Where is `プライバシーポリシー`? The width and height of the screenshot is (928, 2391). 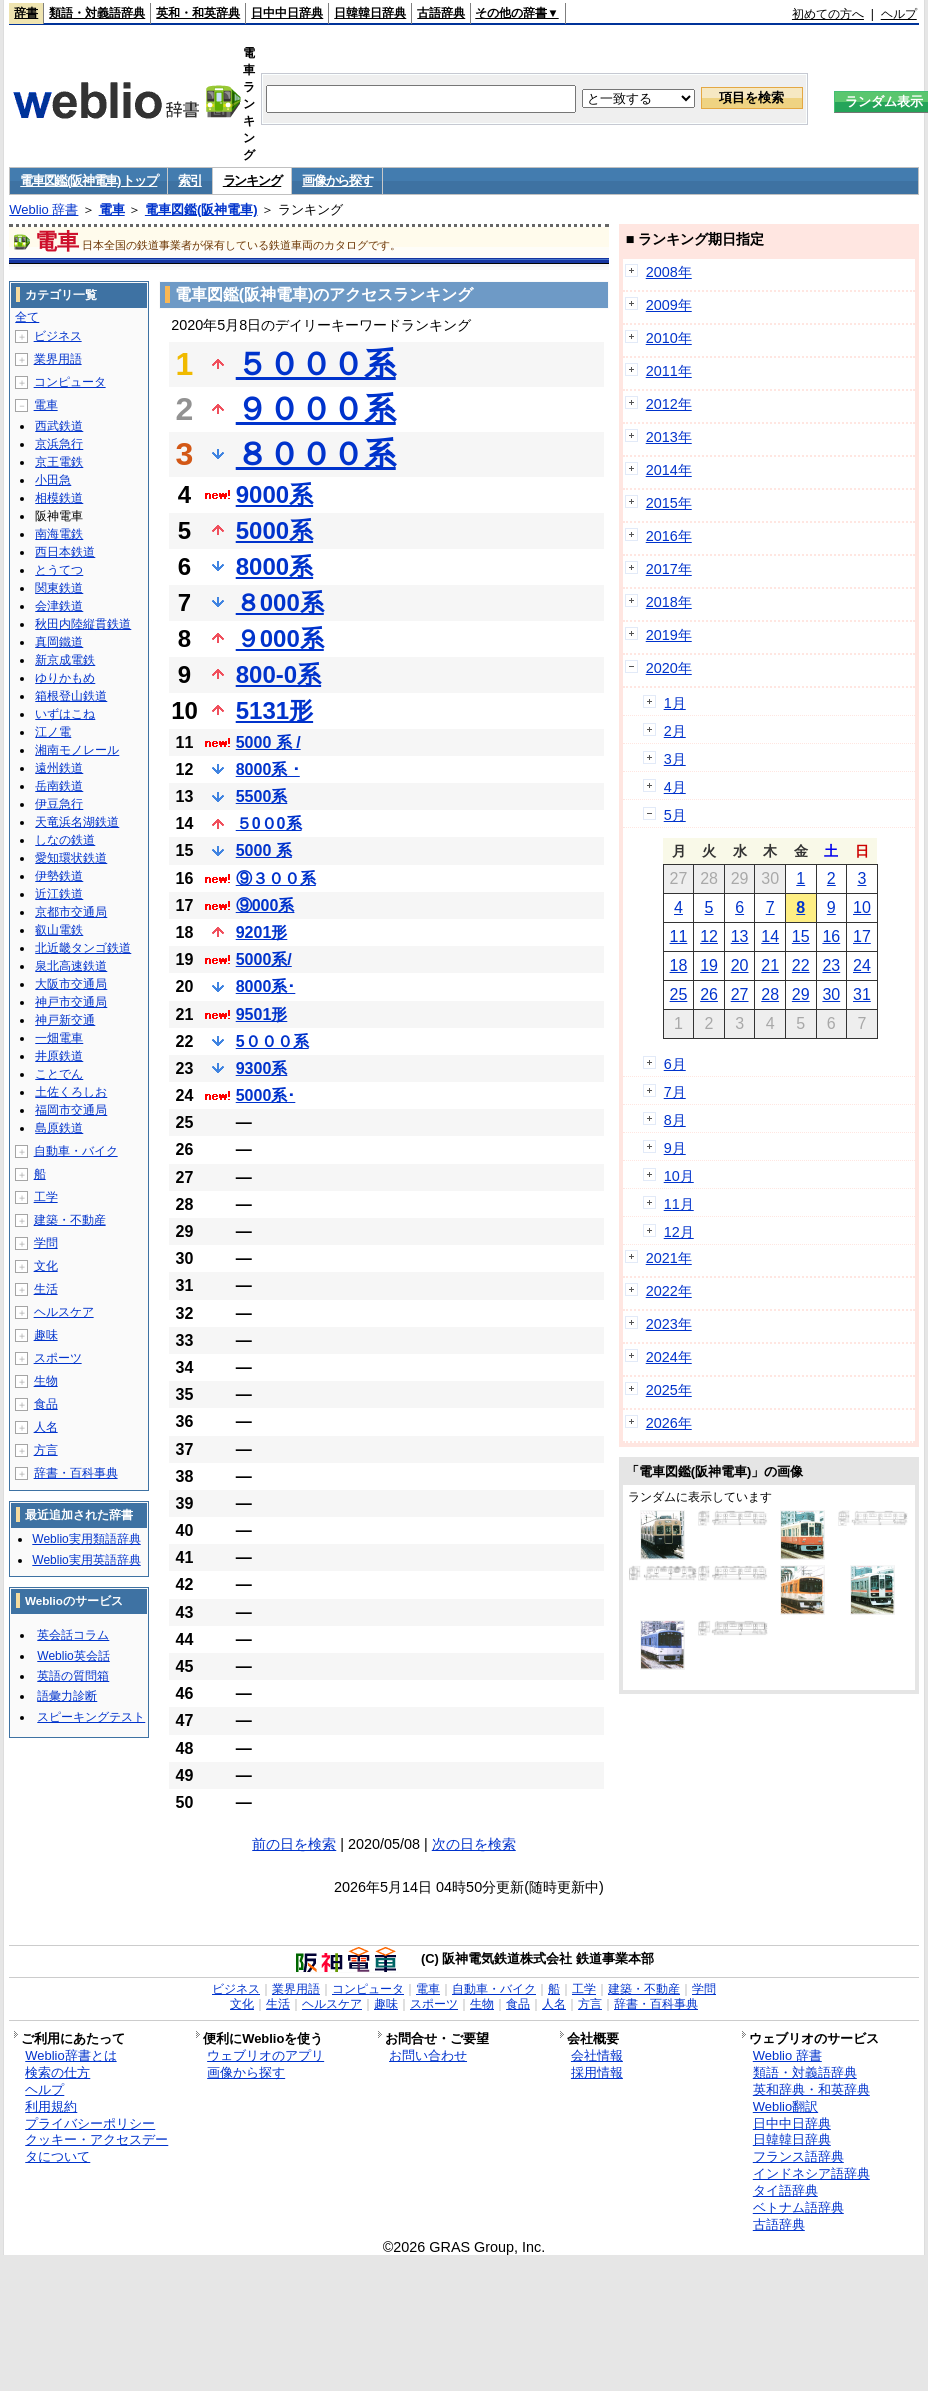 プライバシーポリシー is located at coordinates (90, 2123).